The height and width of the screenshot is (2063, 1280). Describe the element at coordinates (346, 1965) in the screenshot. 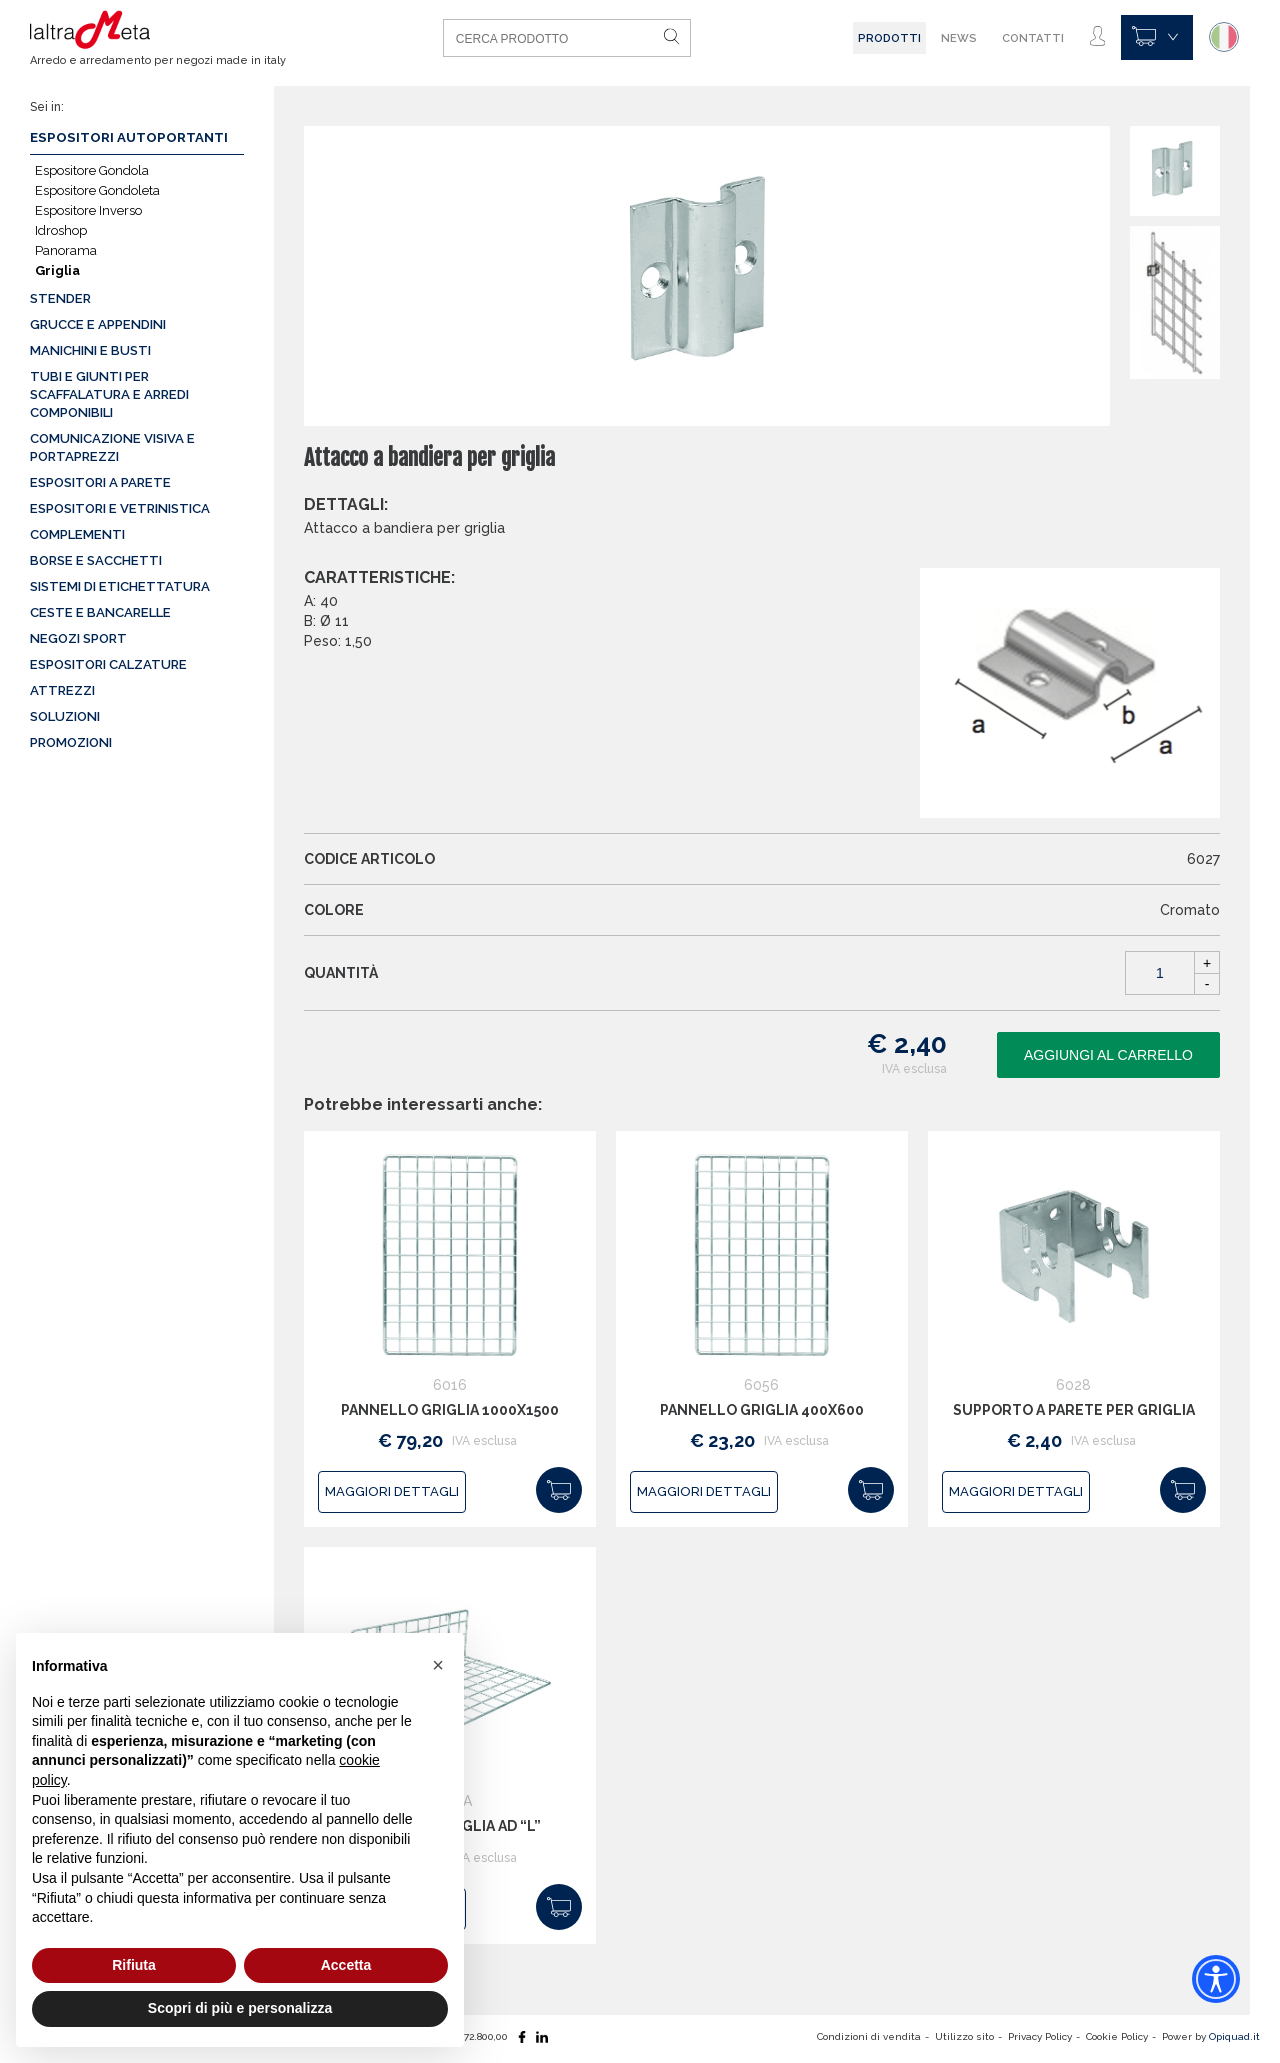

I see `Accetta [button]` at that location.